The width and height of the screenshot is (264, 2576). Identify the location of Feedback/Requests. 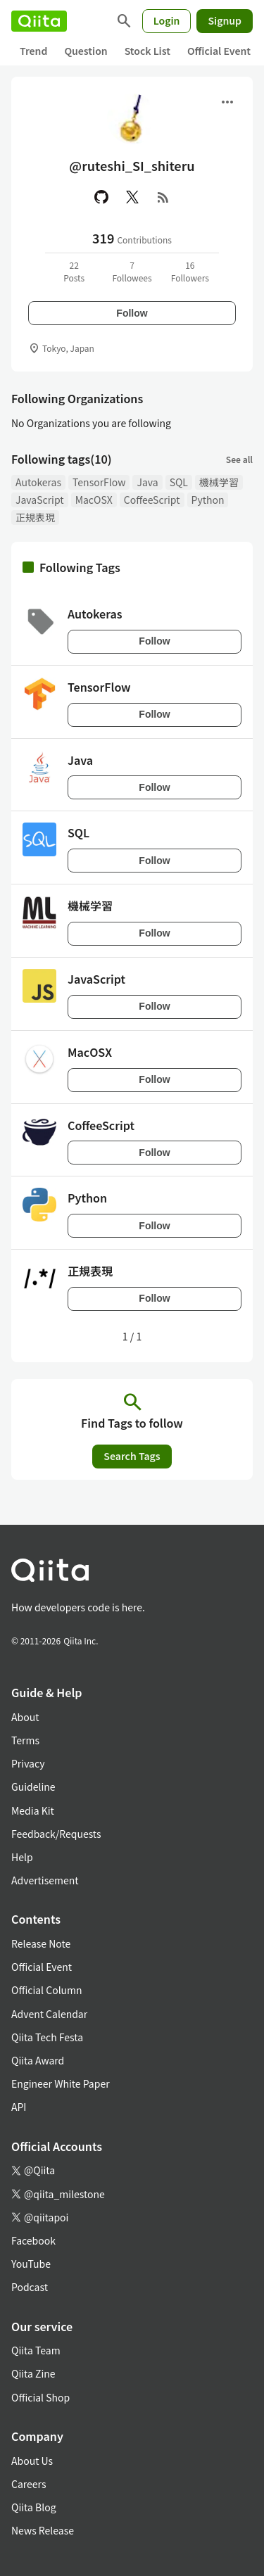
(56, 1834).